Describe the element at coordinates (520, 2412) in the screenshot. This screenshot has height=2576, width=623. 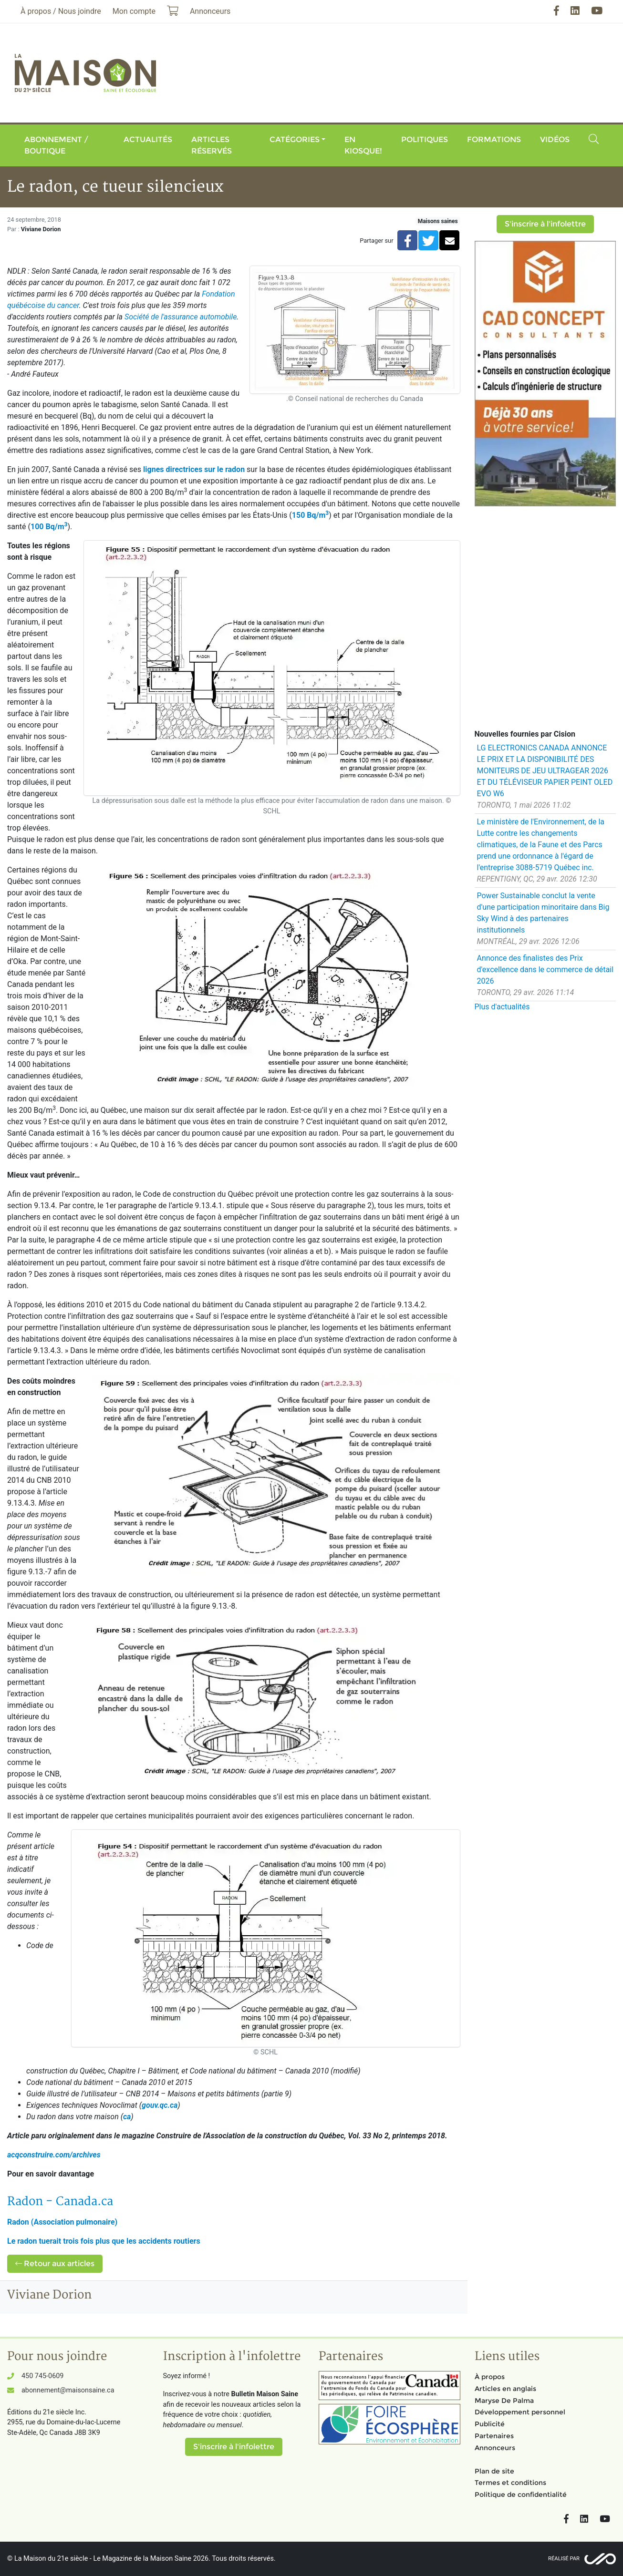
I see `Développement personnel` at that location.